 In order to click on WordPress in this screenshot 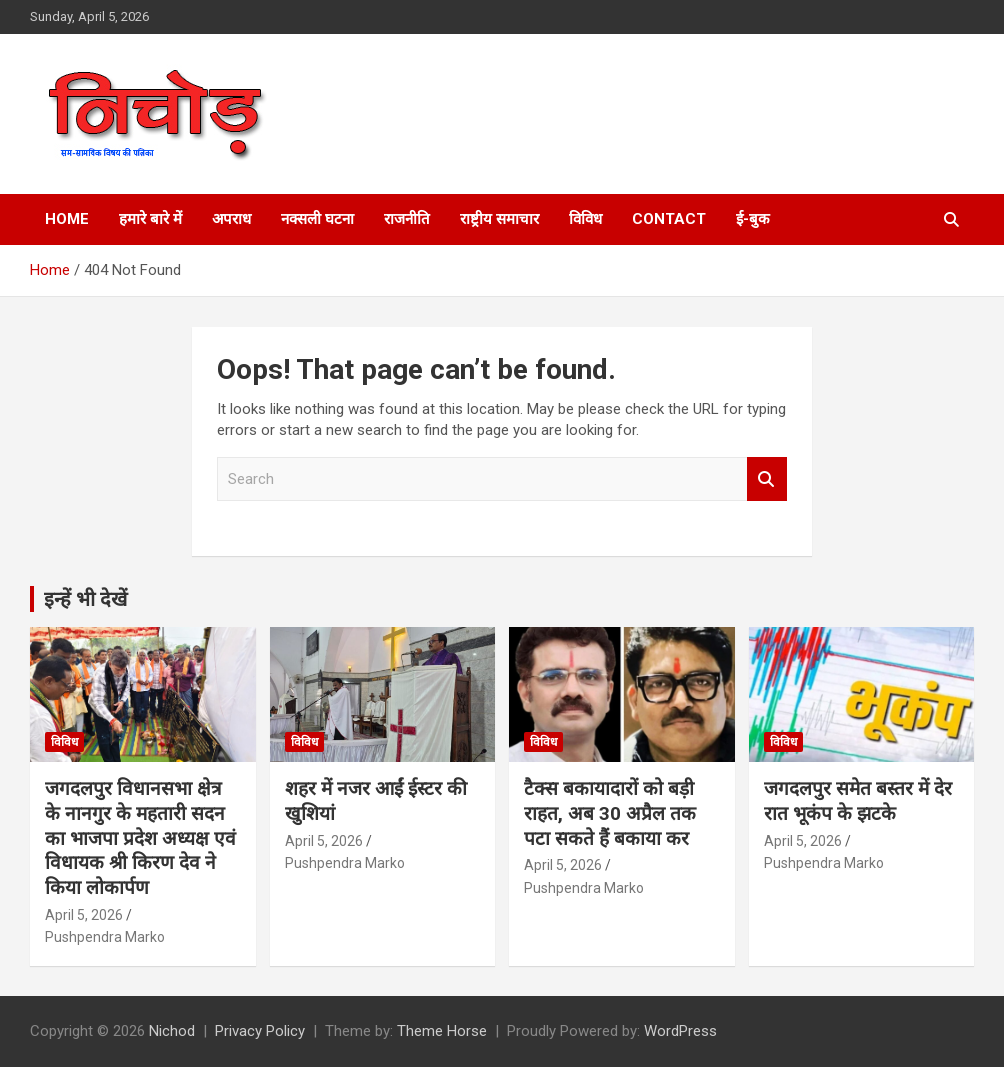, I will do `click(680, 1031)`.